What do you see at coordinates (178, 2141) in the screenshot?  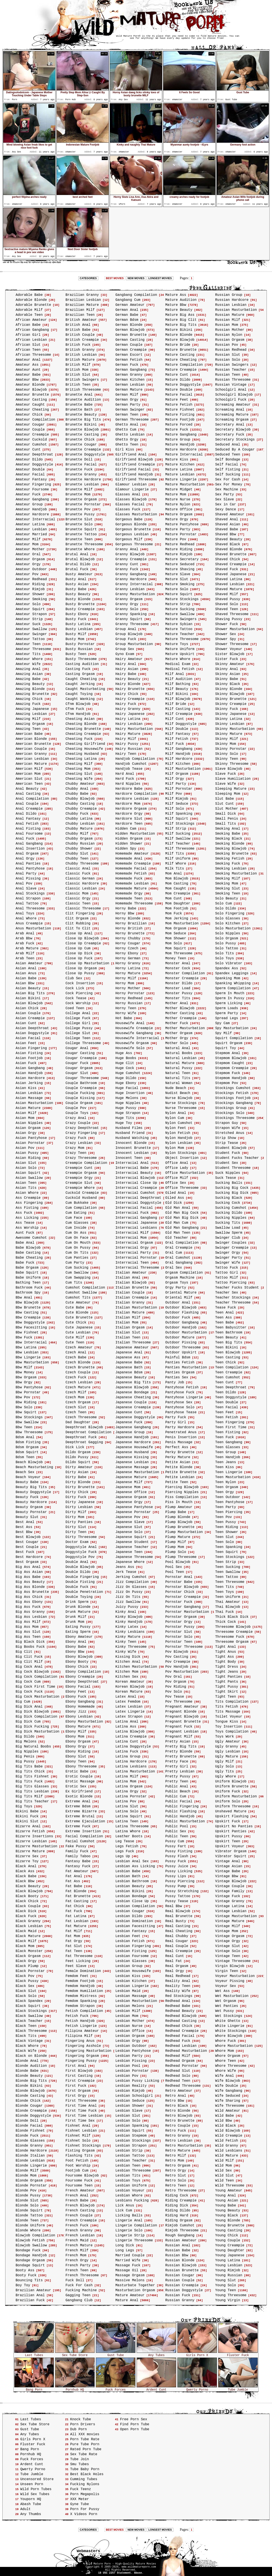 I see `Retro Lesbian` at bounding box center [178, 2141].